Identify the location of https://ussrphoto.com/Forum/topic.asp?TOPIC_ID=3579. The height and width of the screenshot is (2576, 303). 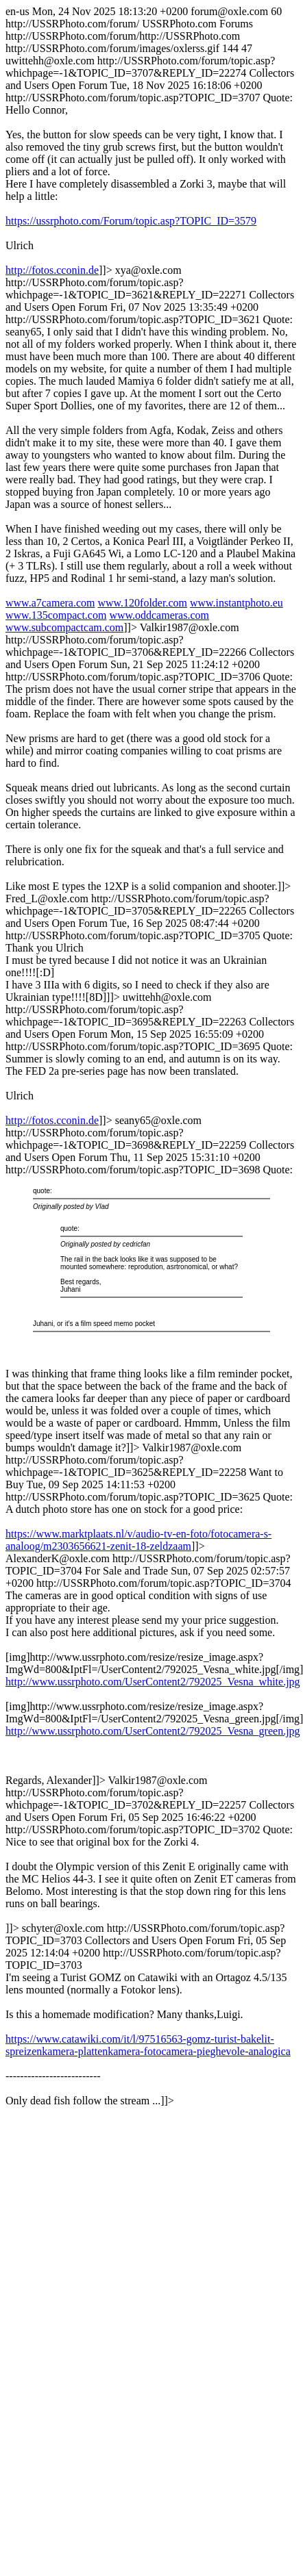
(130, 221).